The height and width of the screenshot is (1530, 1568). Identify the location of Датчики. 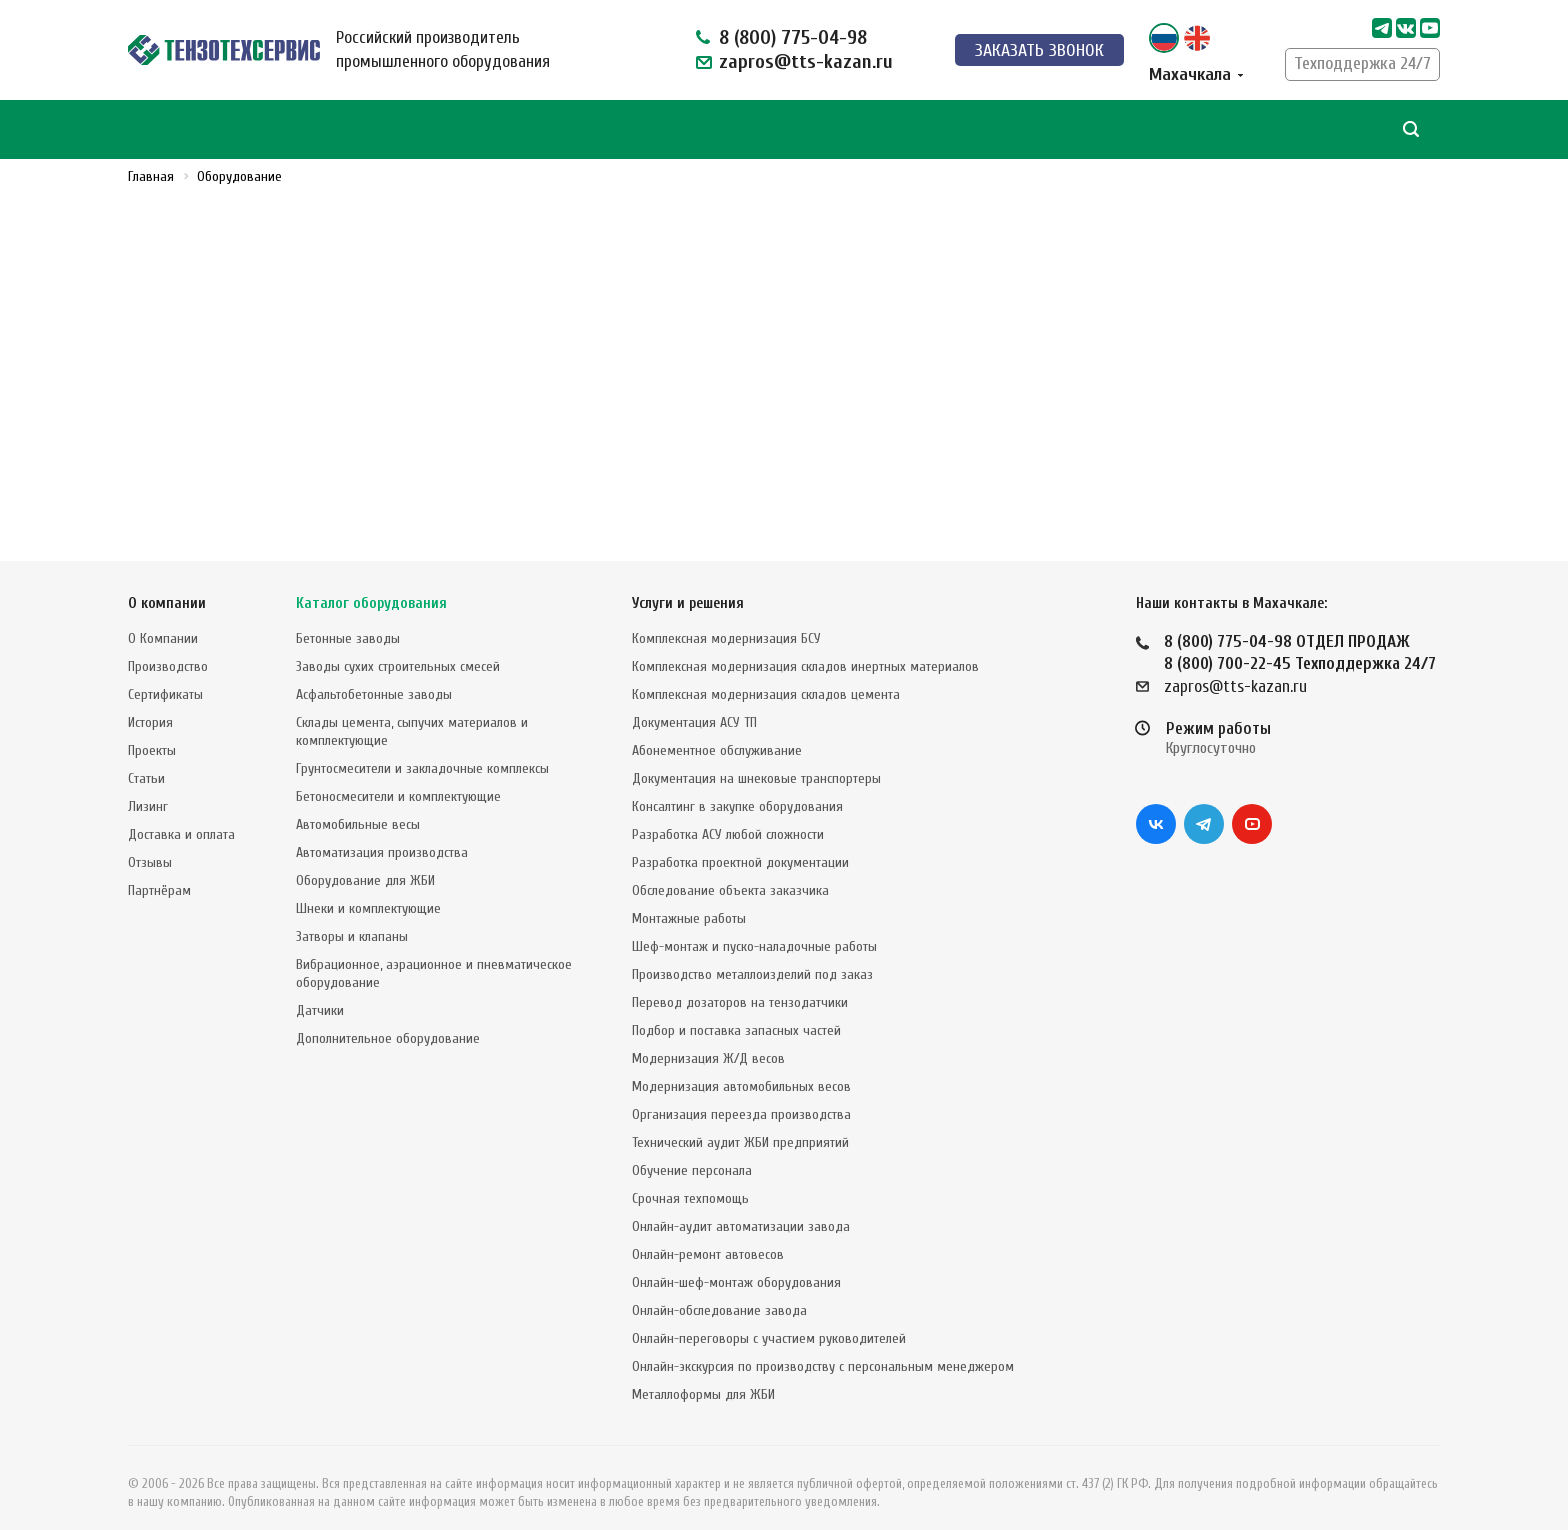
(320, 993).